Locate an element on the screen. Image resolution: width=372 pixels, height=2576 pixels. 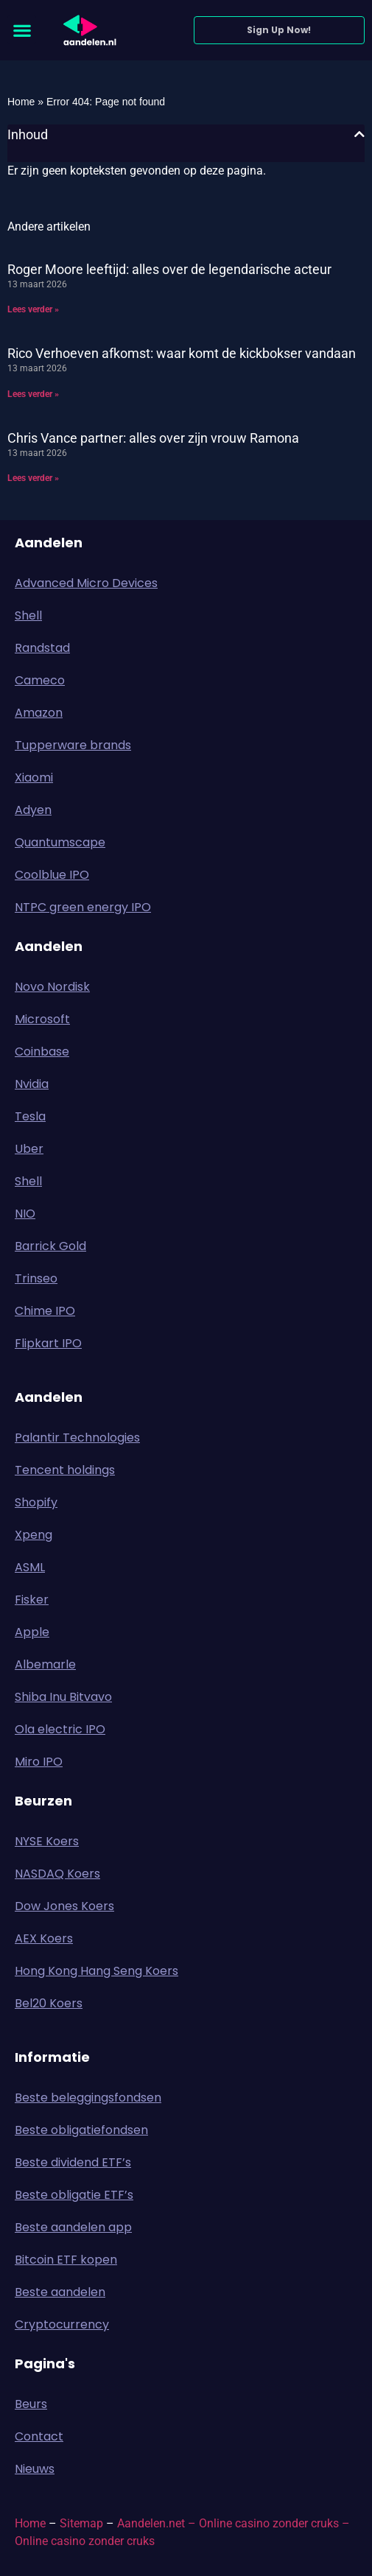
Lees verder » [Lees meer over Rico Verhoeven afkomst: waar komt de kickbokser vandaan] is located at coordinates (33, 394).